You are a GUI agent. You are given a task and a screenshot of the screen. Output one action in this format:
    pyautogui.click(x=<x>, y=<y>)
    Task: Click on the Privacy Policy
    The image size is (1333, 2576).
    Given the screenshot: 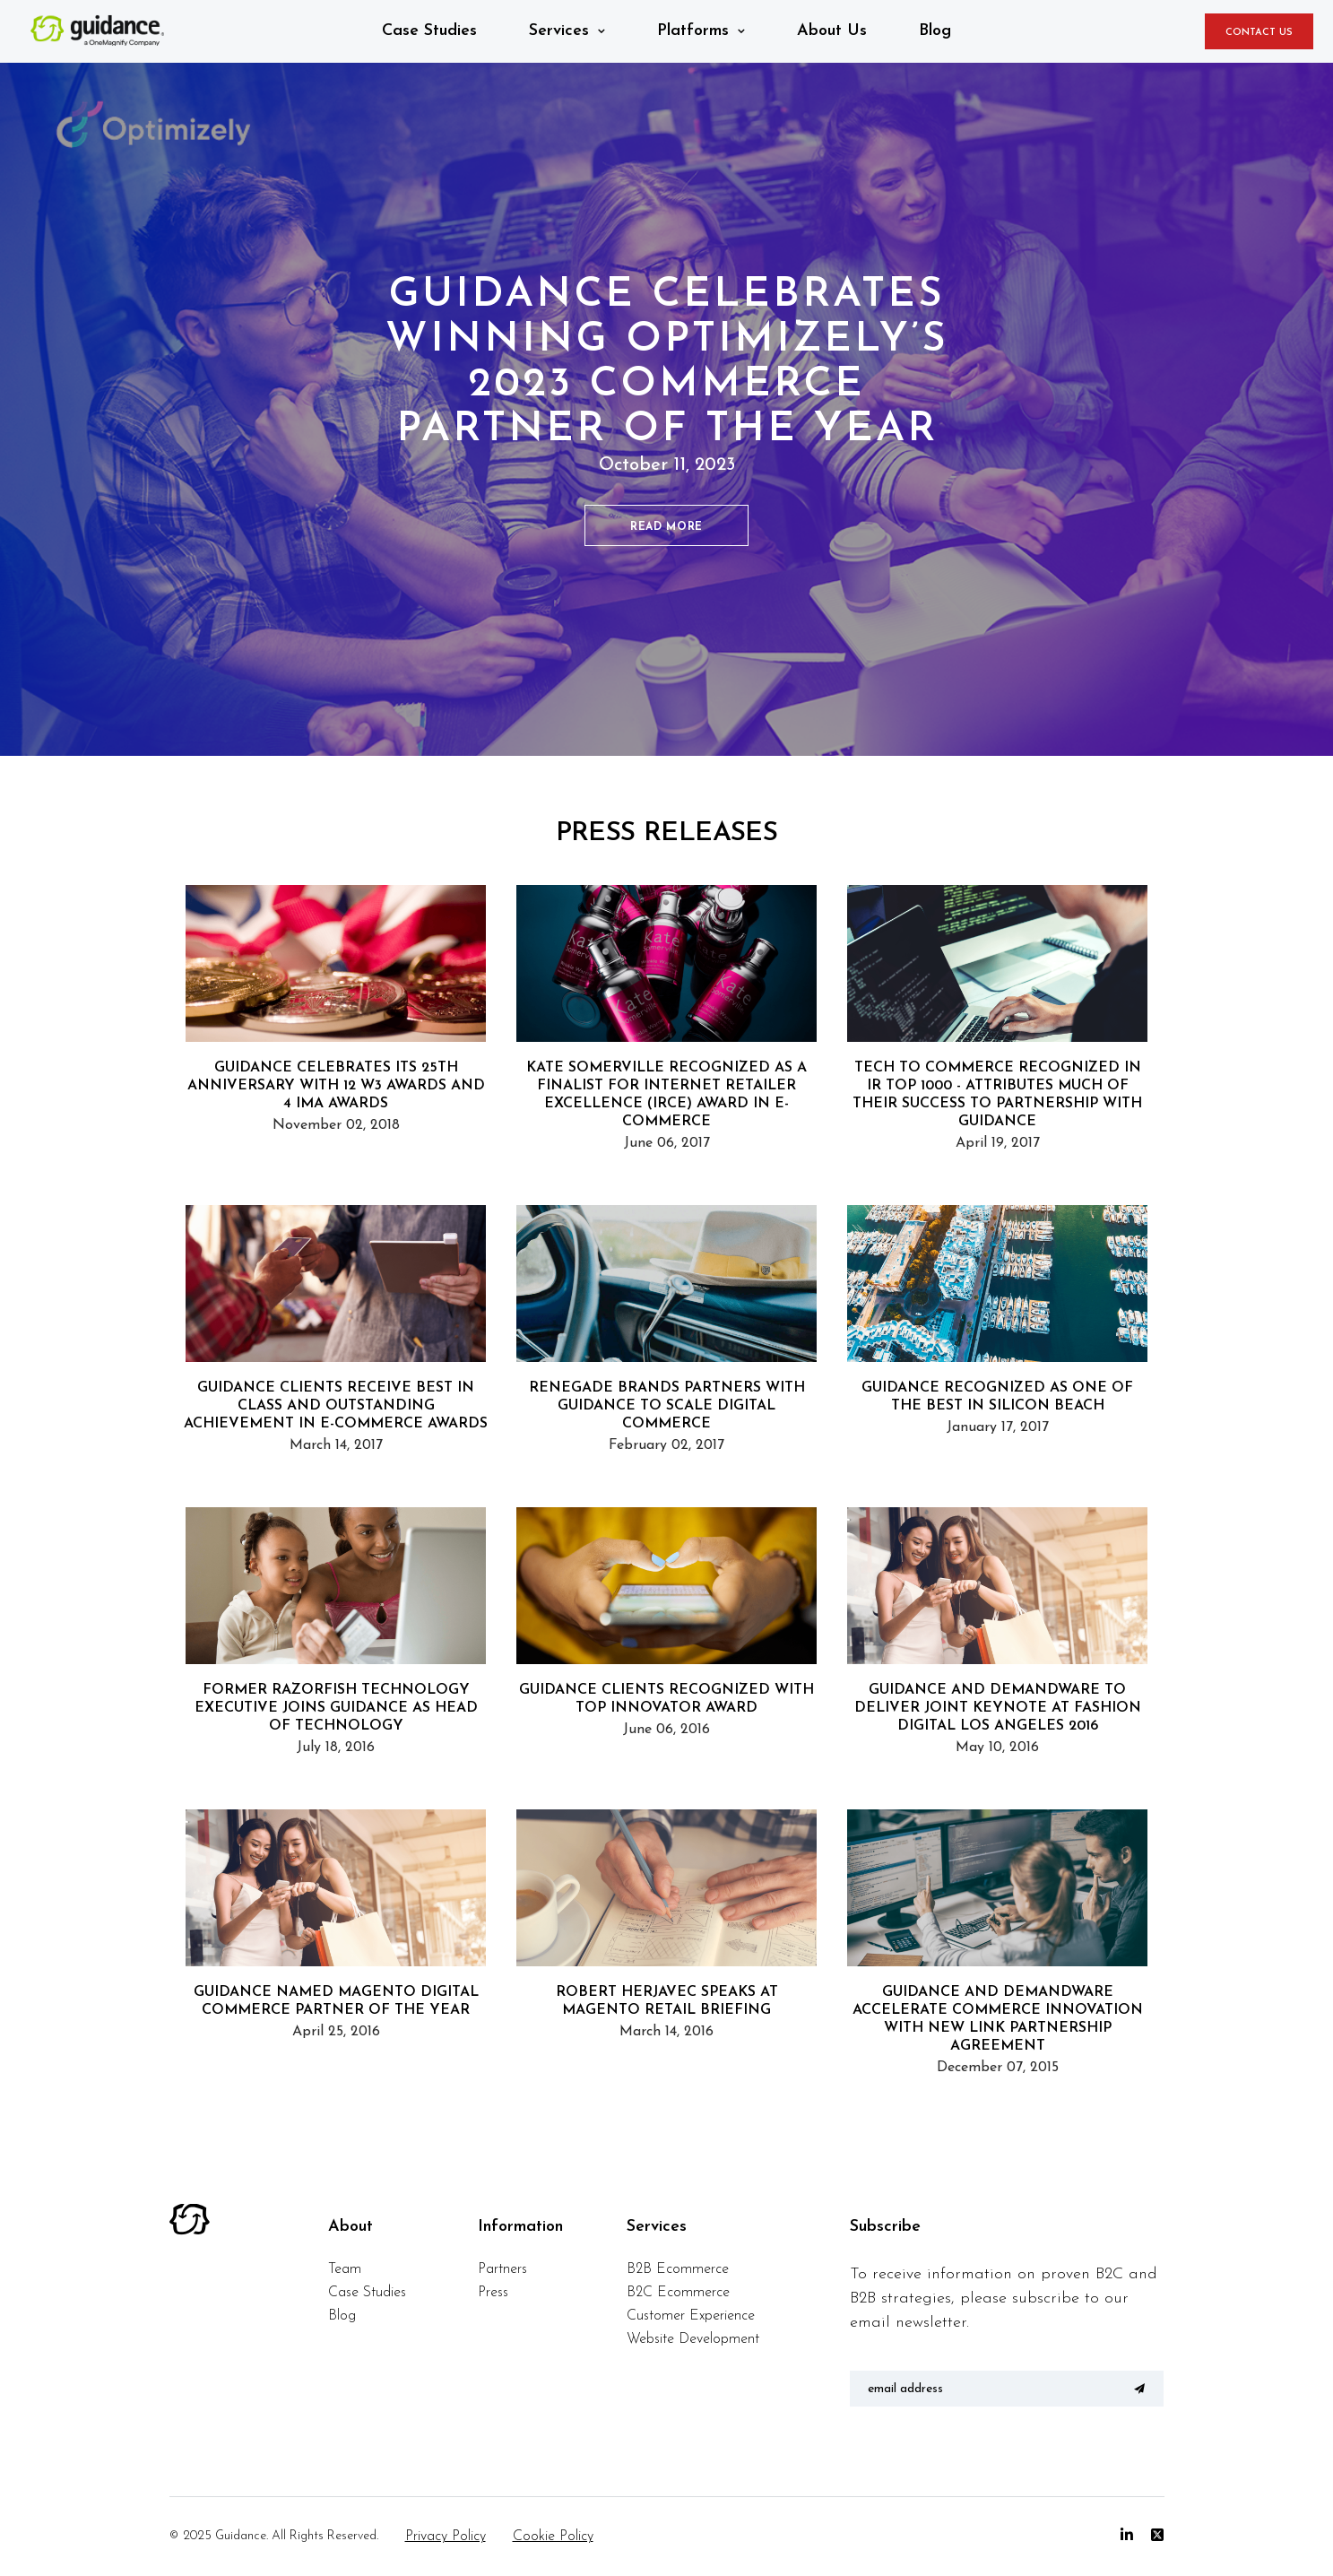 What is the action you would take?
    pyautogui.click(x=445, y=2536)
    